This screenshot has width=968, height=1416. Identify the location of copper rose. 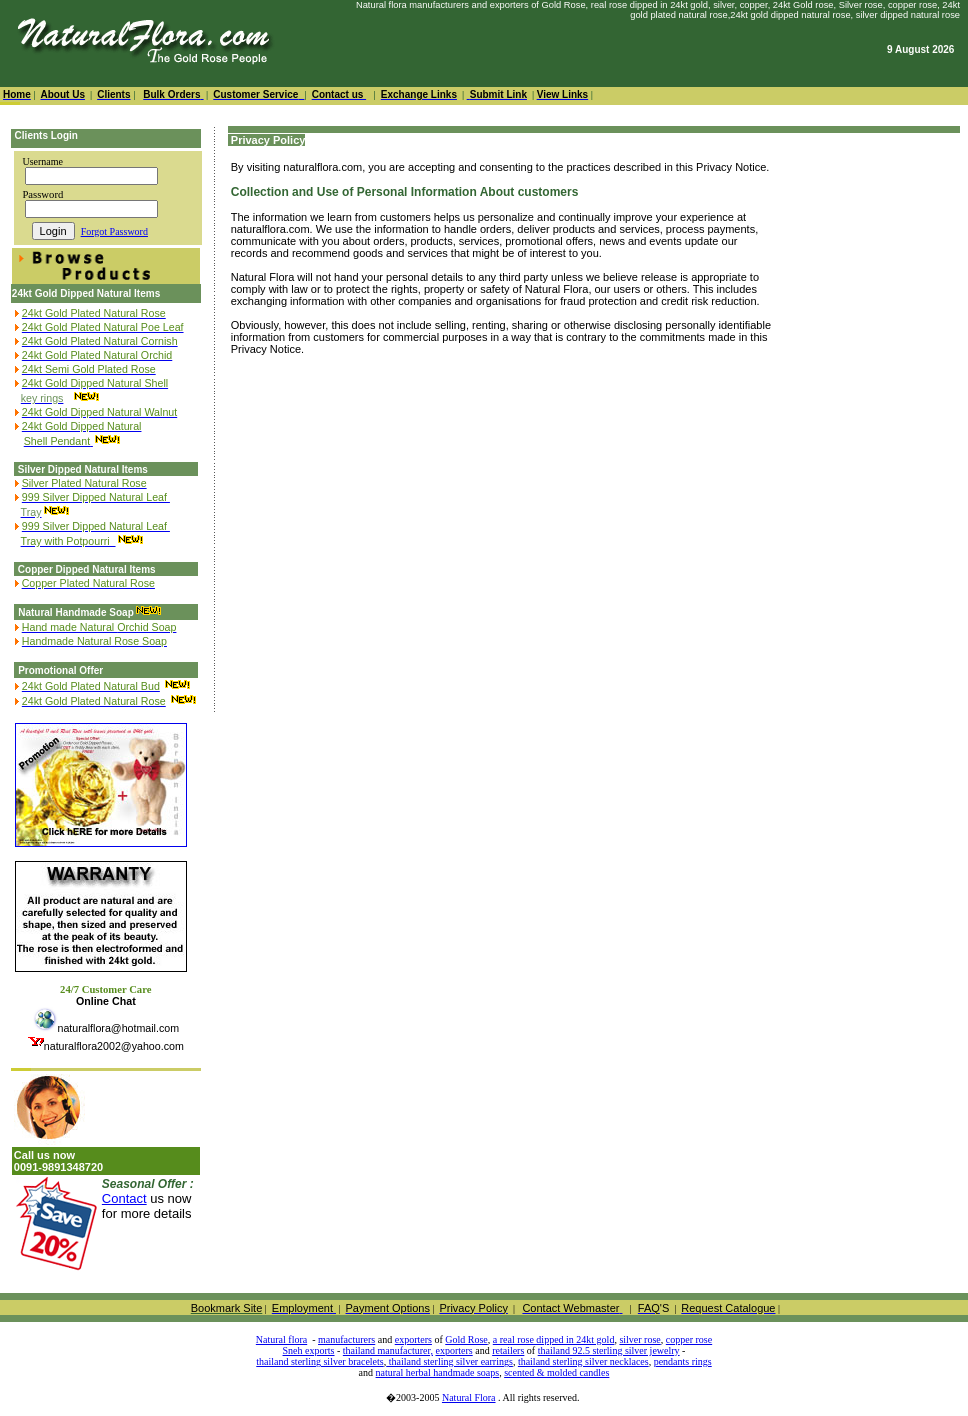
(689, 1339).